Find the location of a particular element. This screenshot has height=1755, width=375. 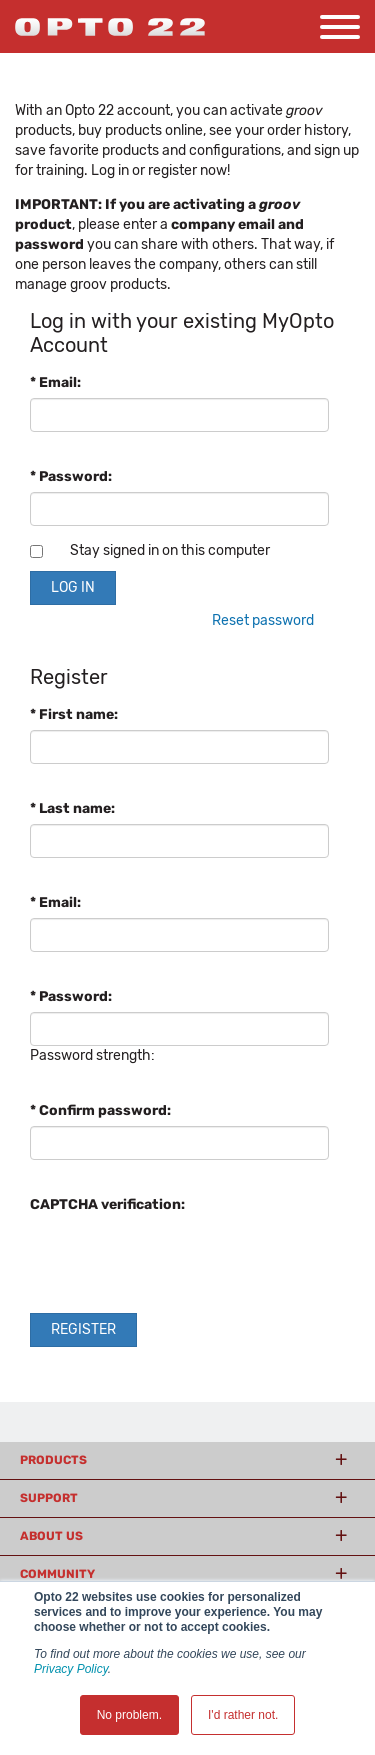

Products is located at coordinates (53, 1460).